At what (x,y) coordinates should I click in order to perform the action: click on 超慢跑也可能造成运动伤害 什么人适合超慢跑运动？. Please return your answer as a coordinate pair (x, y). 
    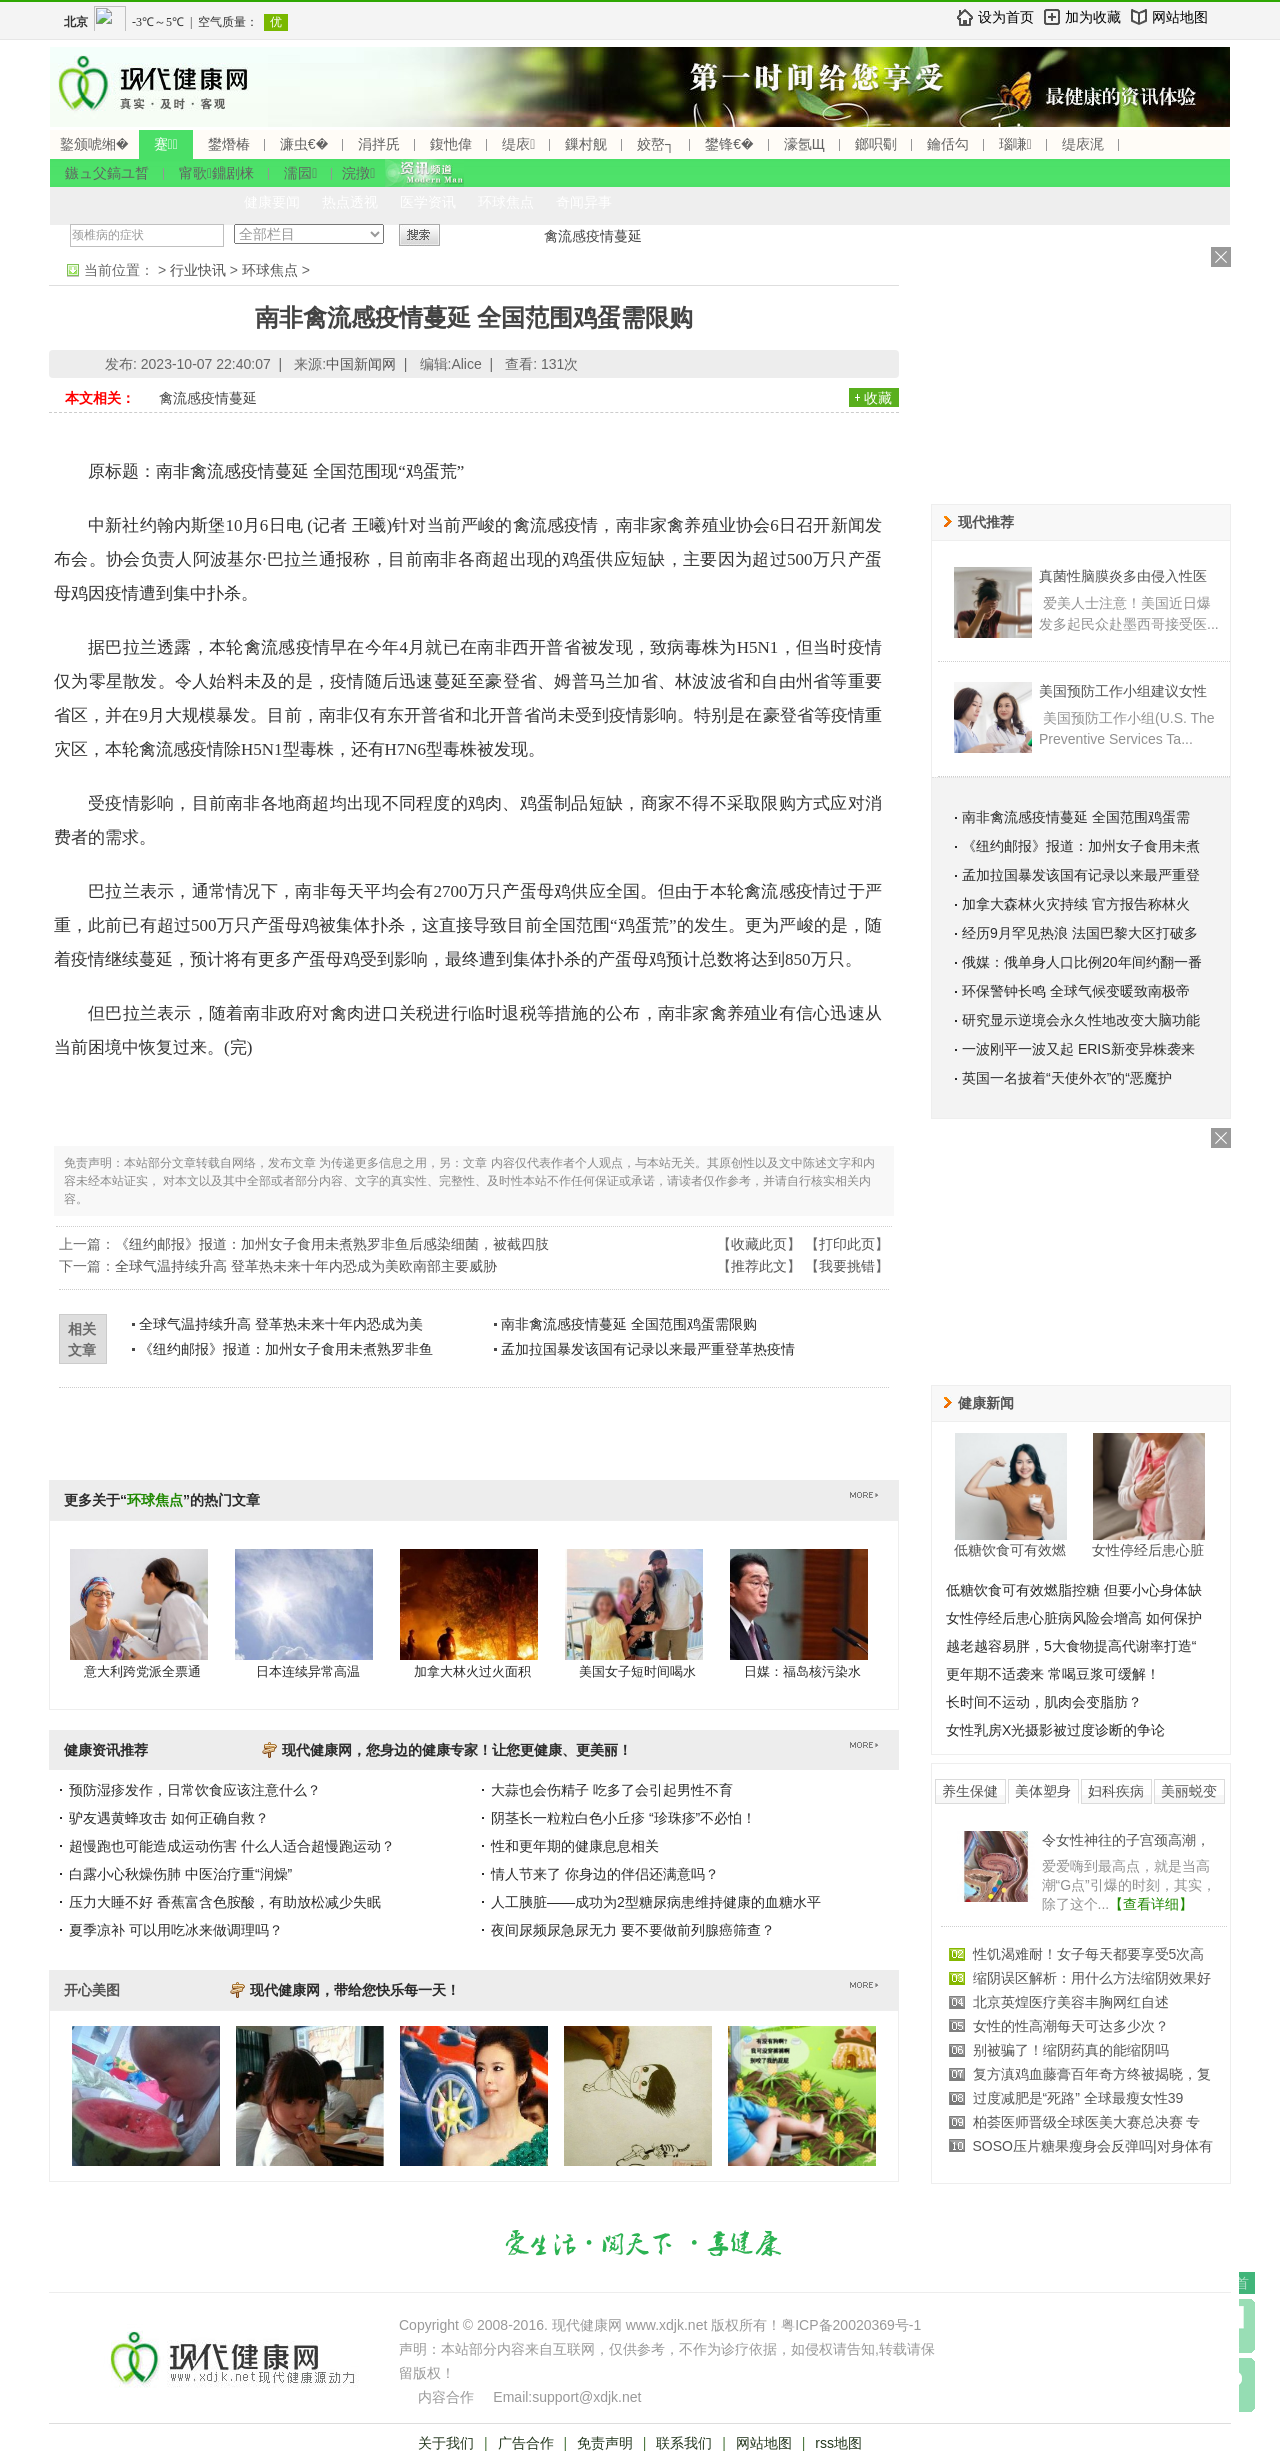
    Looking at the image, I should click on (232, 1846).